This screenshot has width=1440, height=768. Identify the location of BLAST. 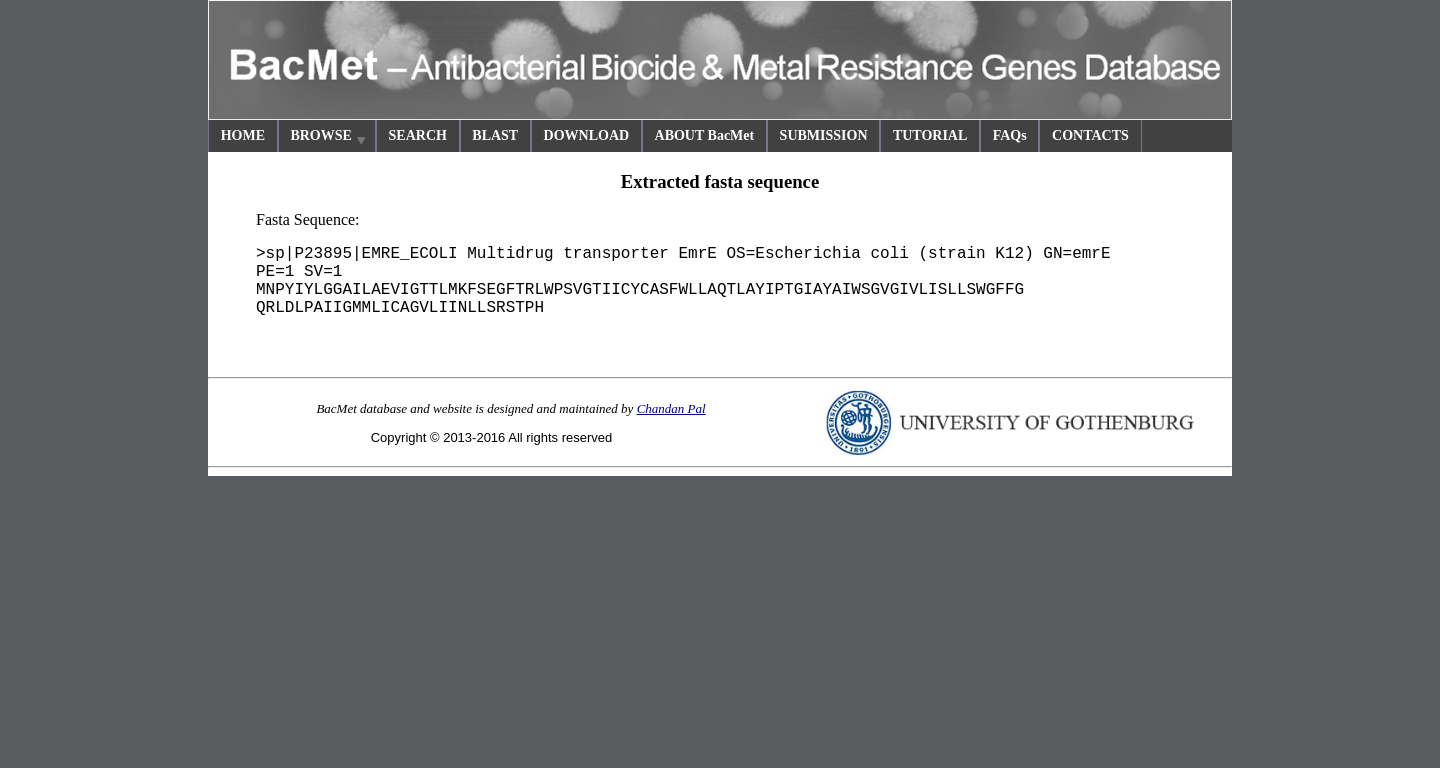
(495, 135).